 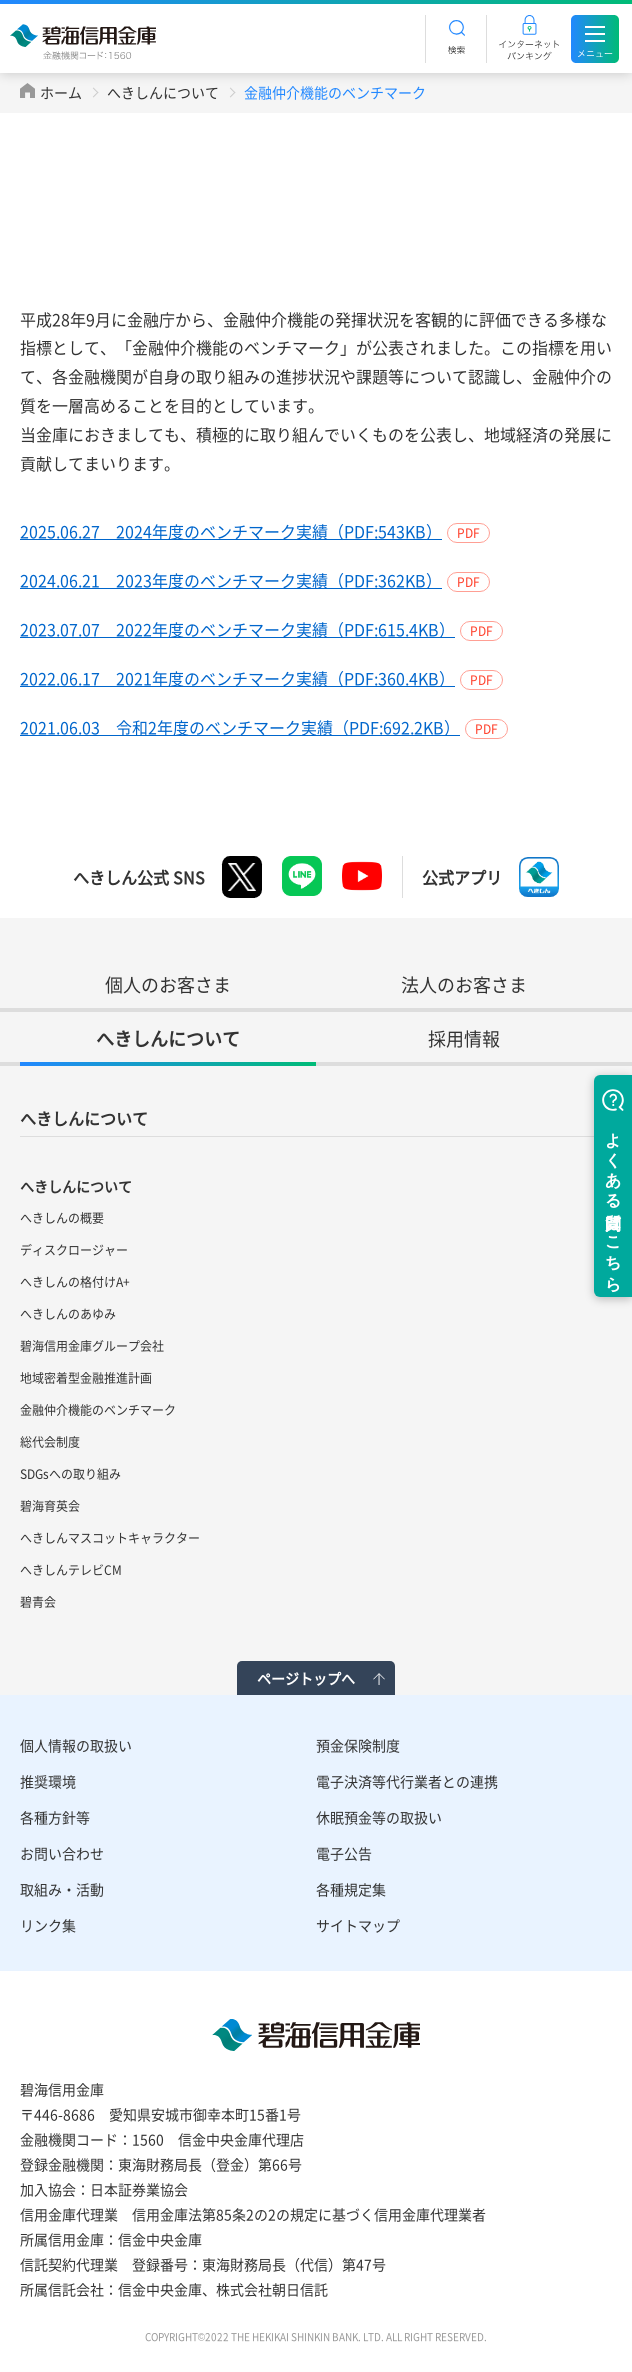 What do you see at coordinates (231, 580) in the screenshot?
I see `2024.06.21 2023年度のベンチマーク実績（PDF:362KB）` at bounding box center [231, 580].